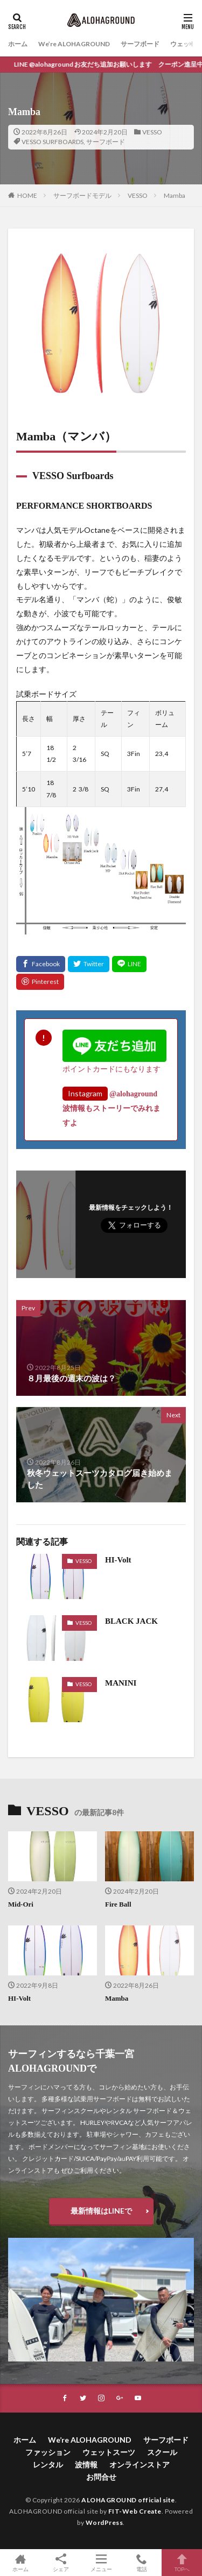 The height and width of the screenshot is (2576, 202). What do you see at coordinates (139, 2464) in the screenshot?
I see `オンラインストア` at bounding box center [139, 2464].